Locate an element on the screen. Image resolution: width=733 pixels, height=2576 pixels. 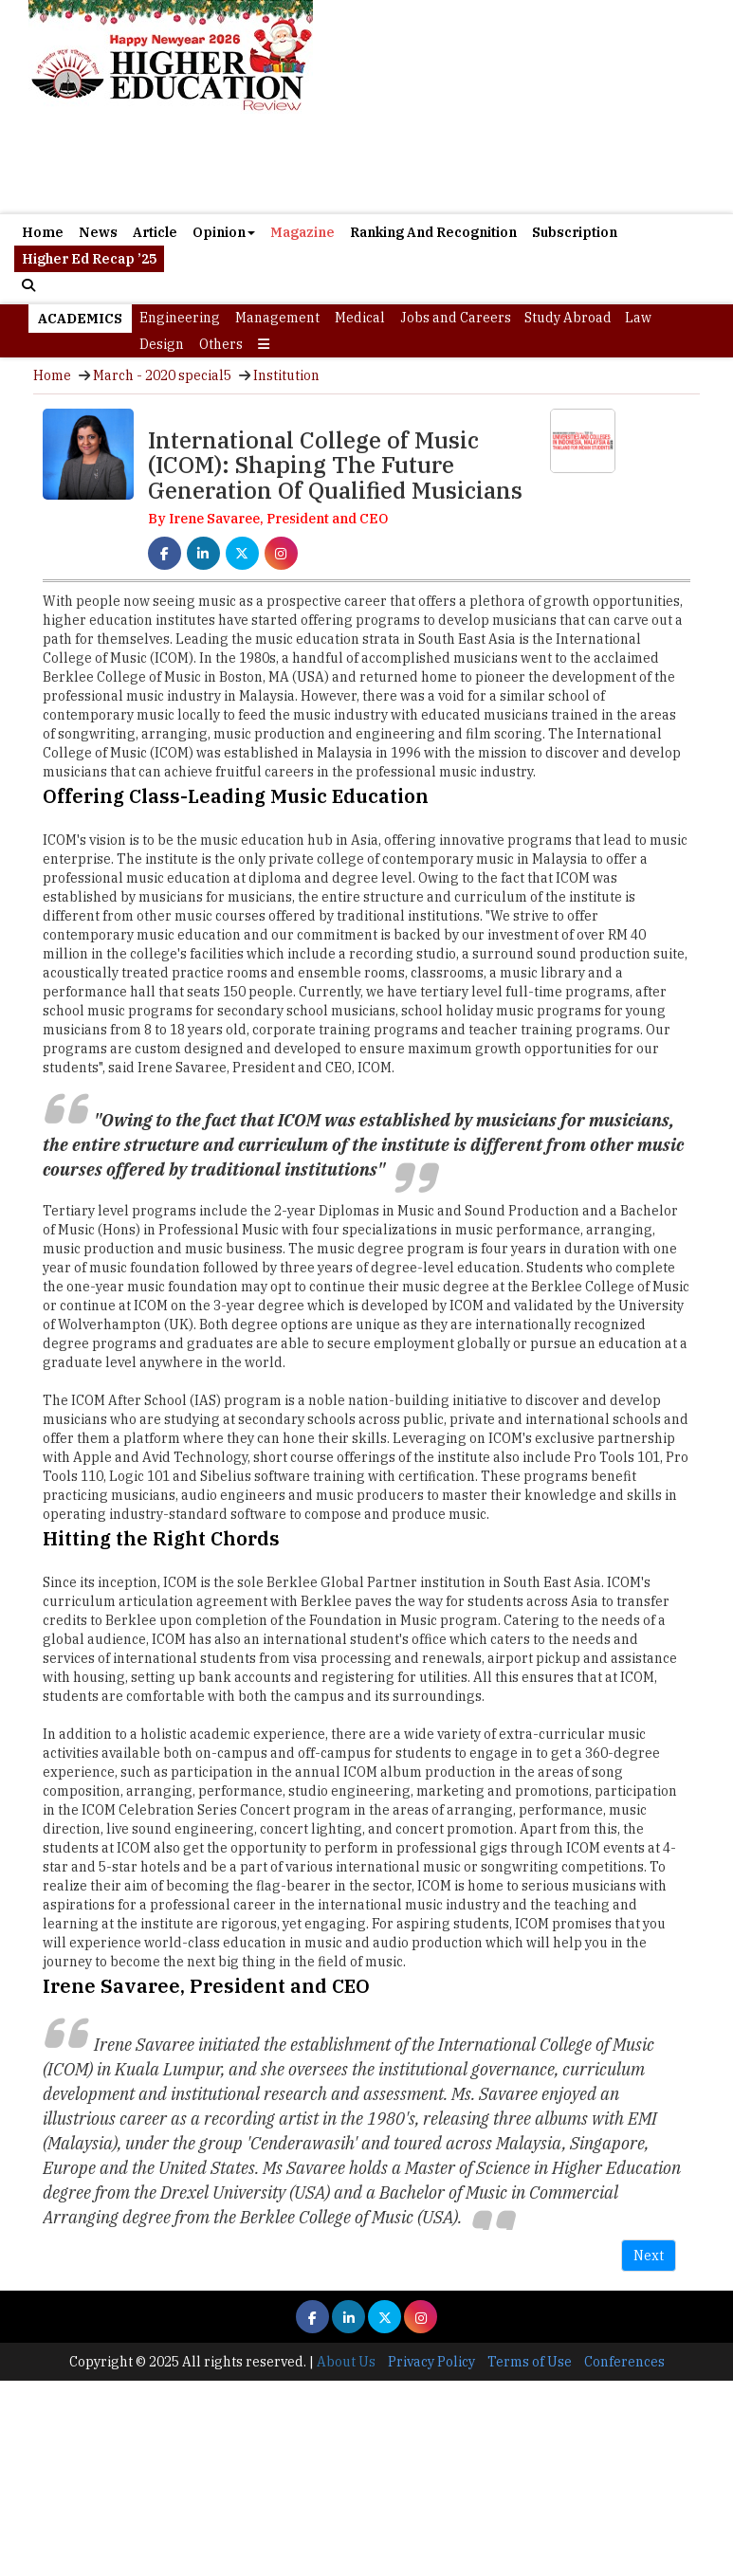
Engineering is located at coordinates (179, 317).